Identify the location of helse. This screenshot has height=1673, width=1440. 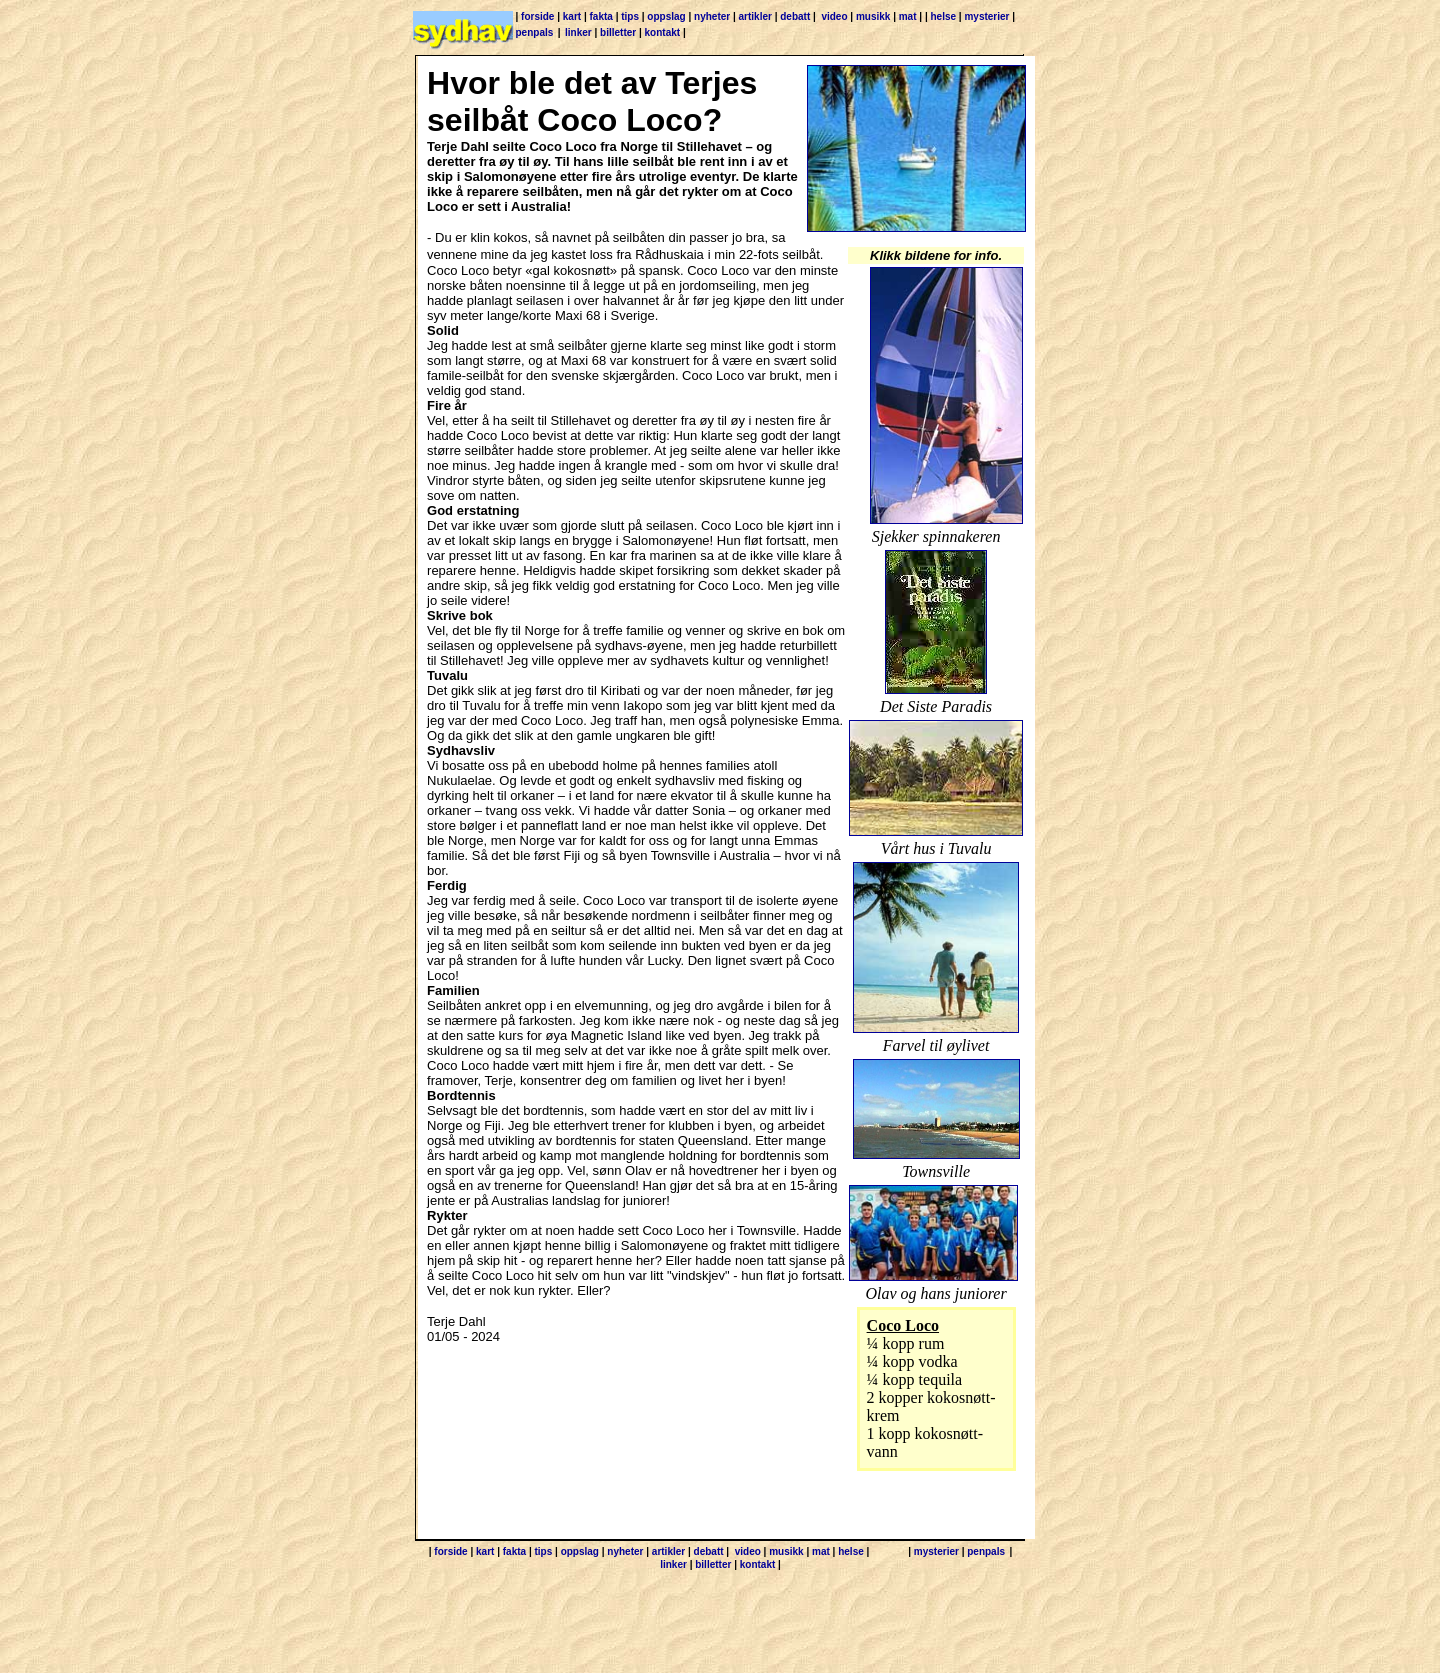
(943, 16).